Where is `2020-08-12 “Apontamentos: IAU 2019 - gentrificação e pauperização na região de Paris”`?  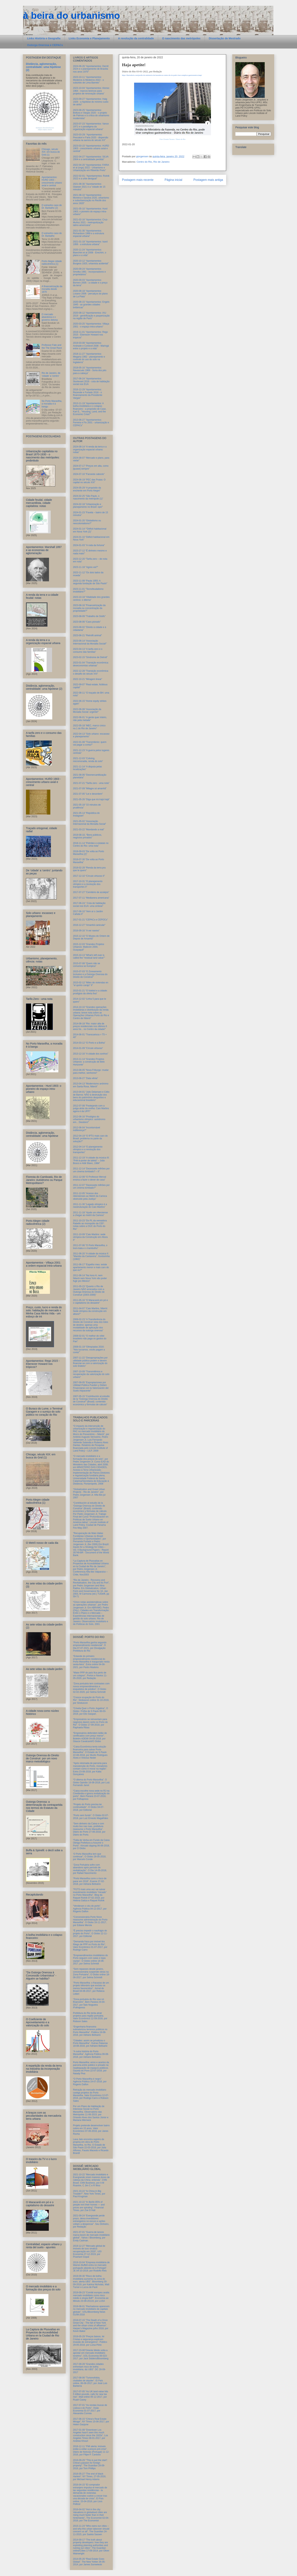 2020-08-12 “Apontamentos: IAU 2019 - gentrificação e pauperização na região de Paris” is located at coordinates (91, 315).